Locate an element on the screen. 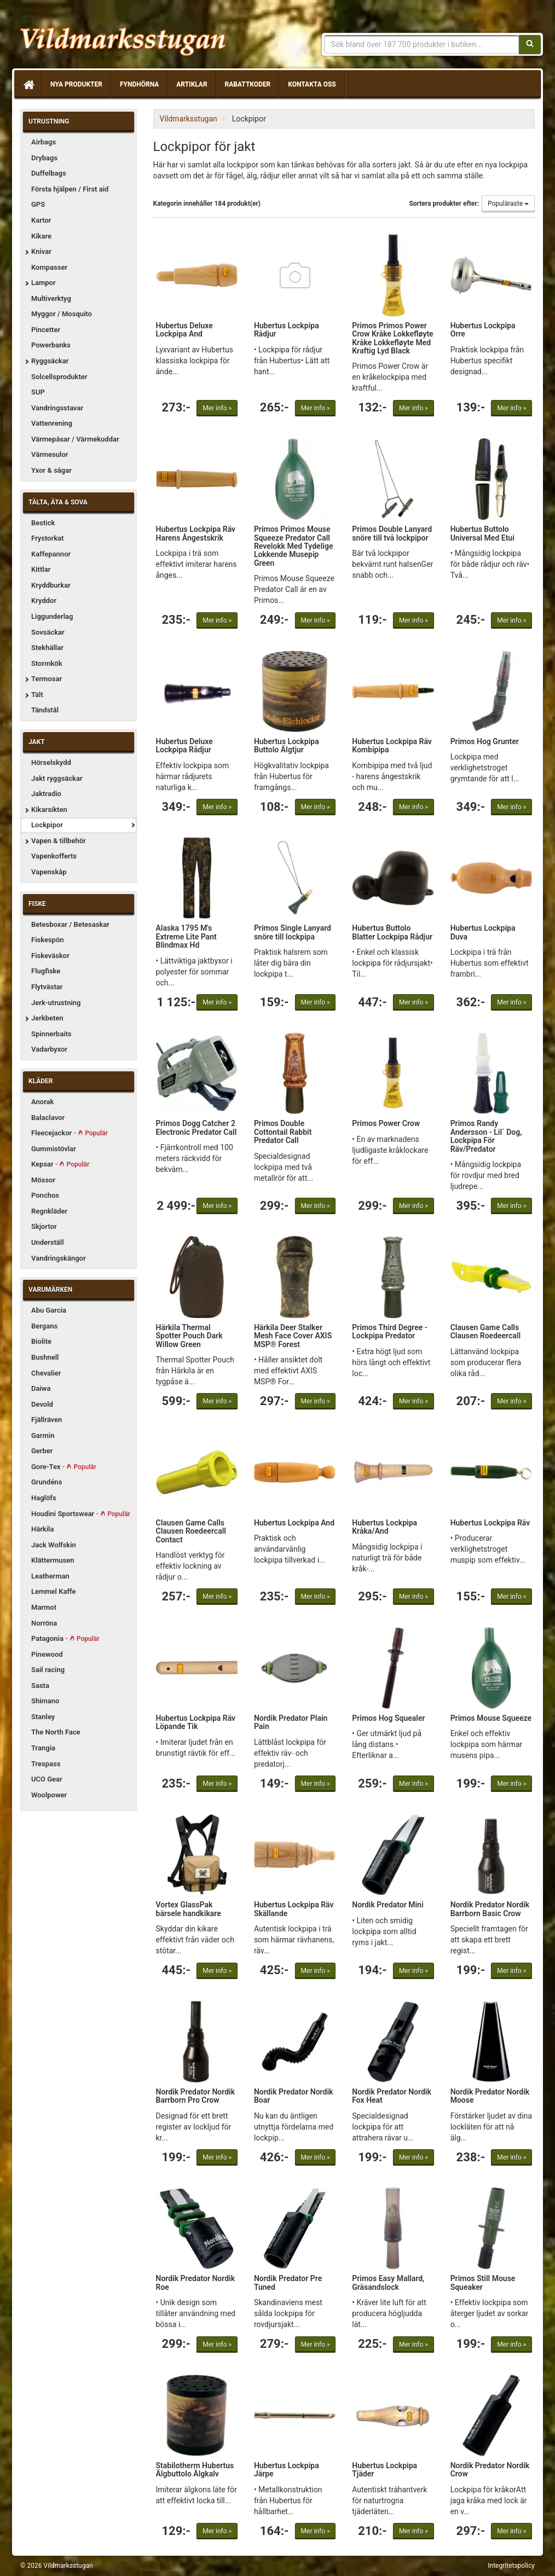 The width and height of the screenshot is (555, 2576). Drybags is located at coordinates (44, 158).